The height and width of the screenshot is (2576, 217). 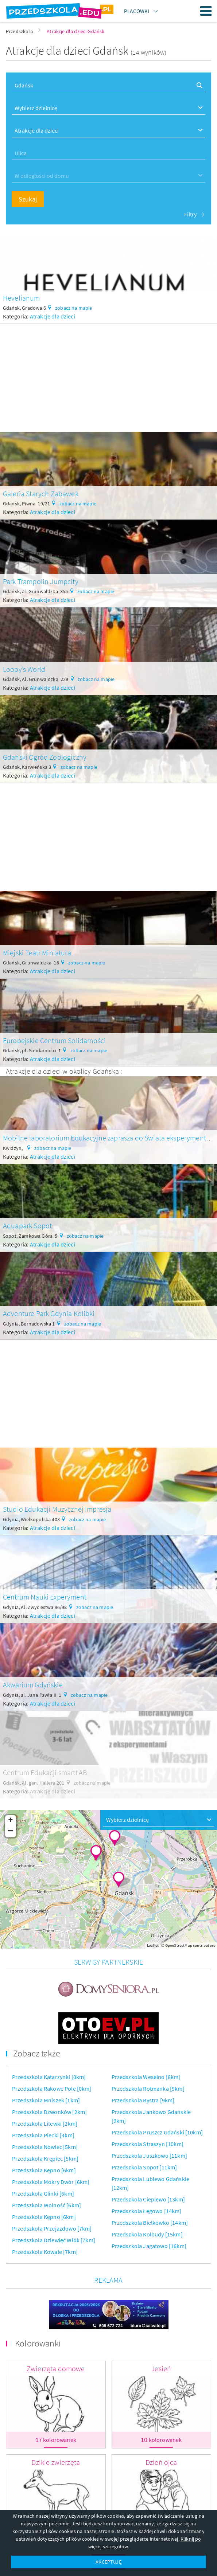 I want to click on Park Trampolin Jumpcity, so click(x=40, y=581).